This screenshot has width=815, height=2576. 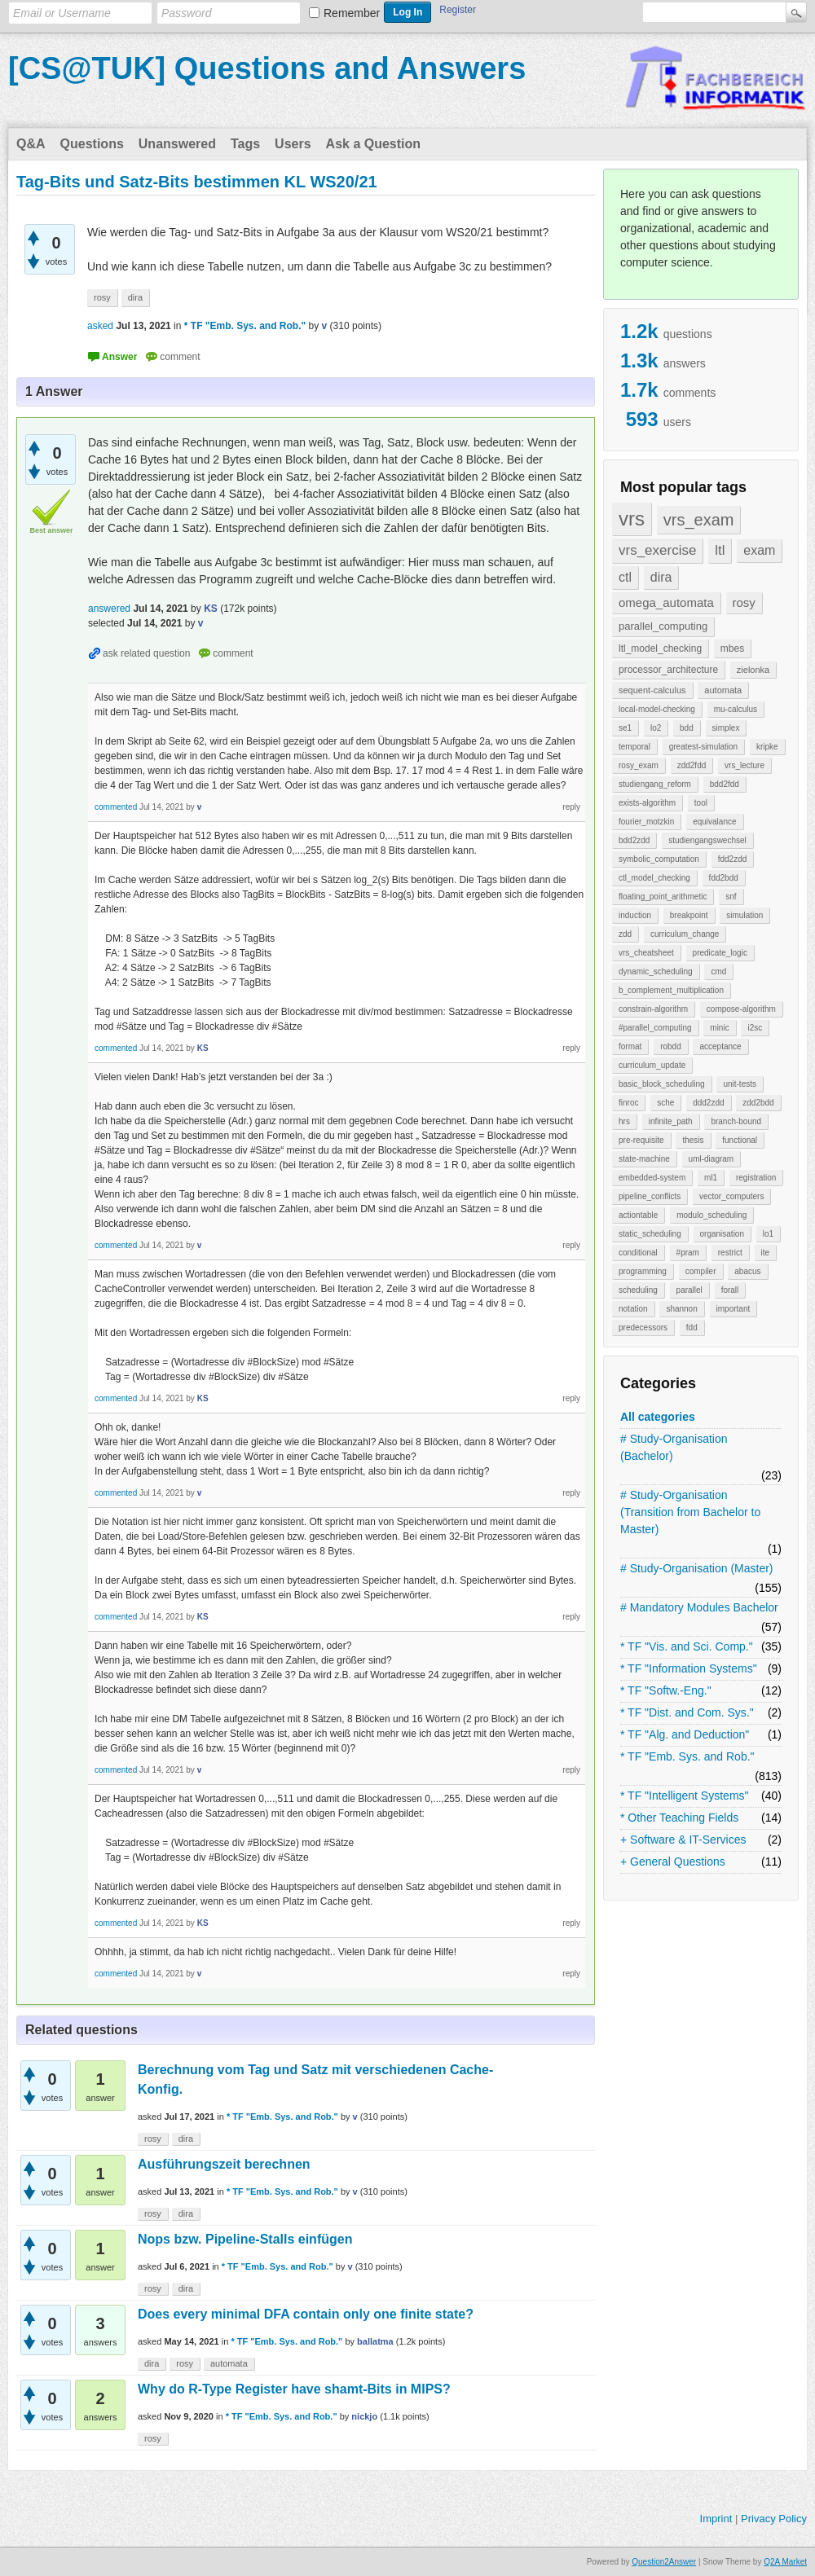 What do you see at coordinates (768, 1233) in the screenshot?
I see `lo1` at bounding box center [768, 1233].